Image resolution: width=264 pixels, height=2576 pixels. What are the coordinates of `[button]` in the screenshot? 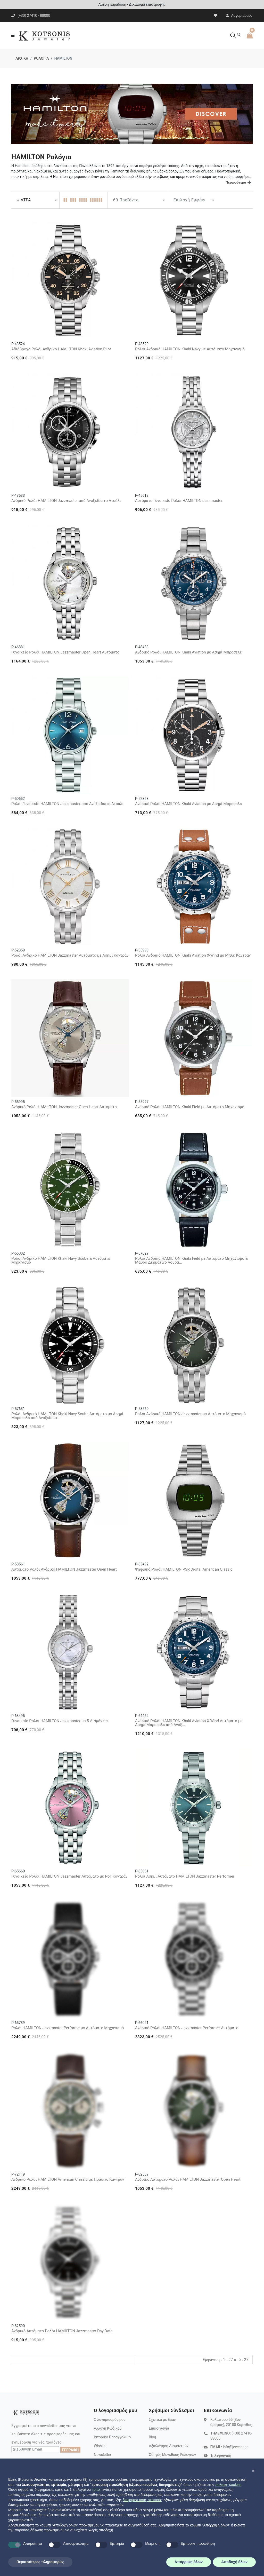 It's located at (253, 2471).